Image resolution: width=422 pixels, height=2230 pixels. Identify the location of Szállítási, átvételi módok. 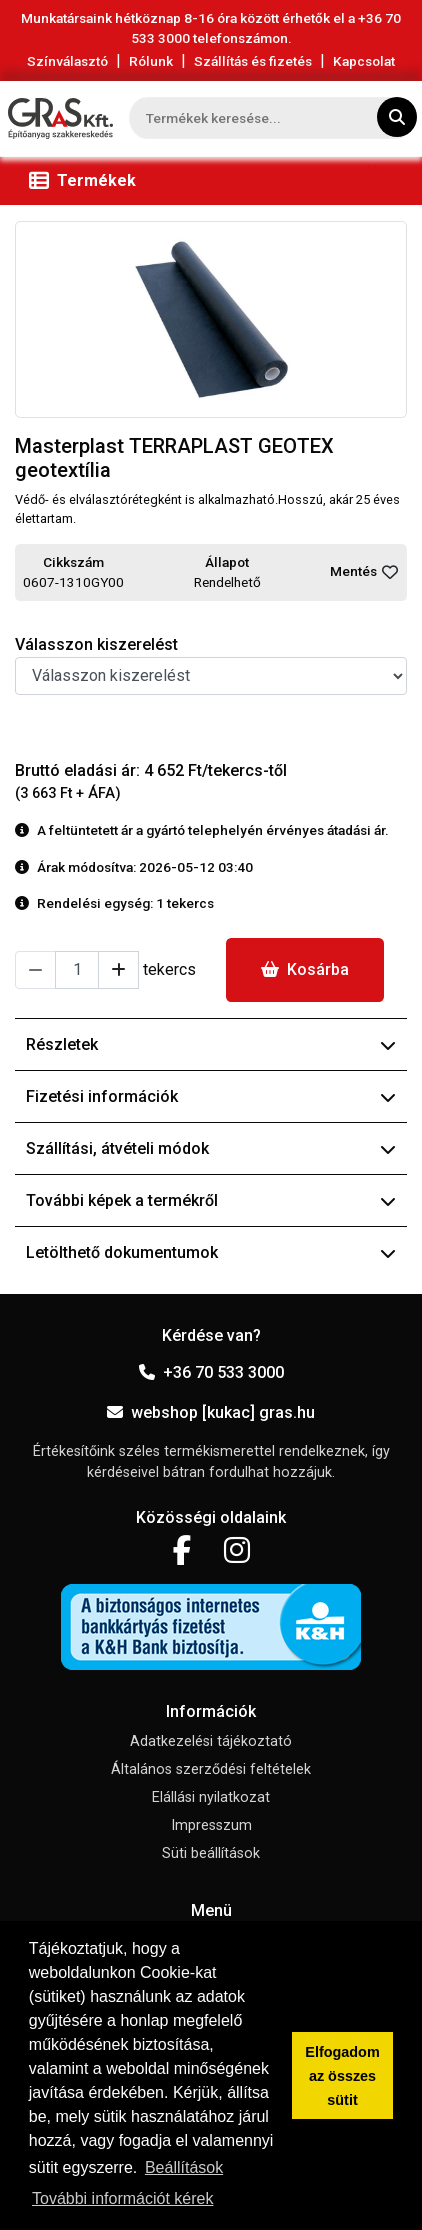
(211, 1148).